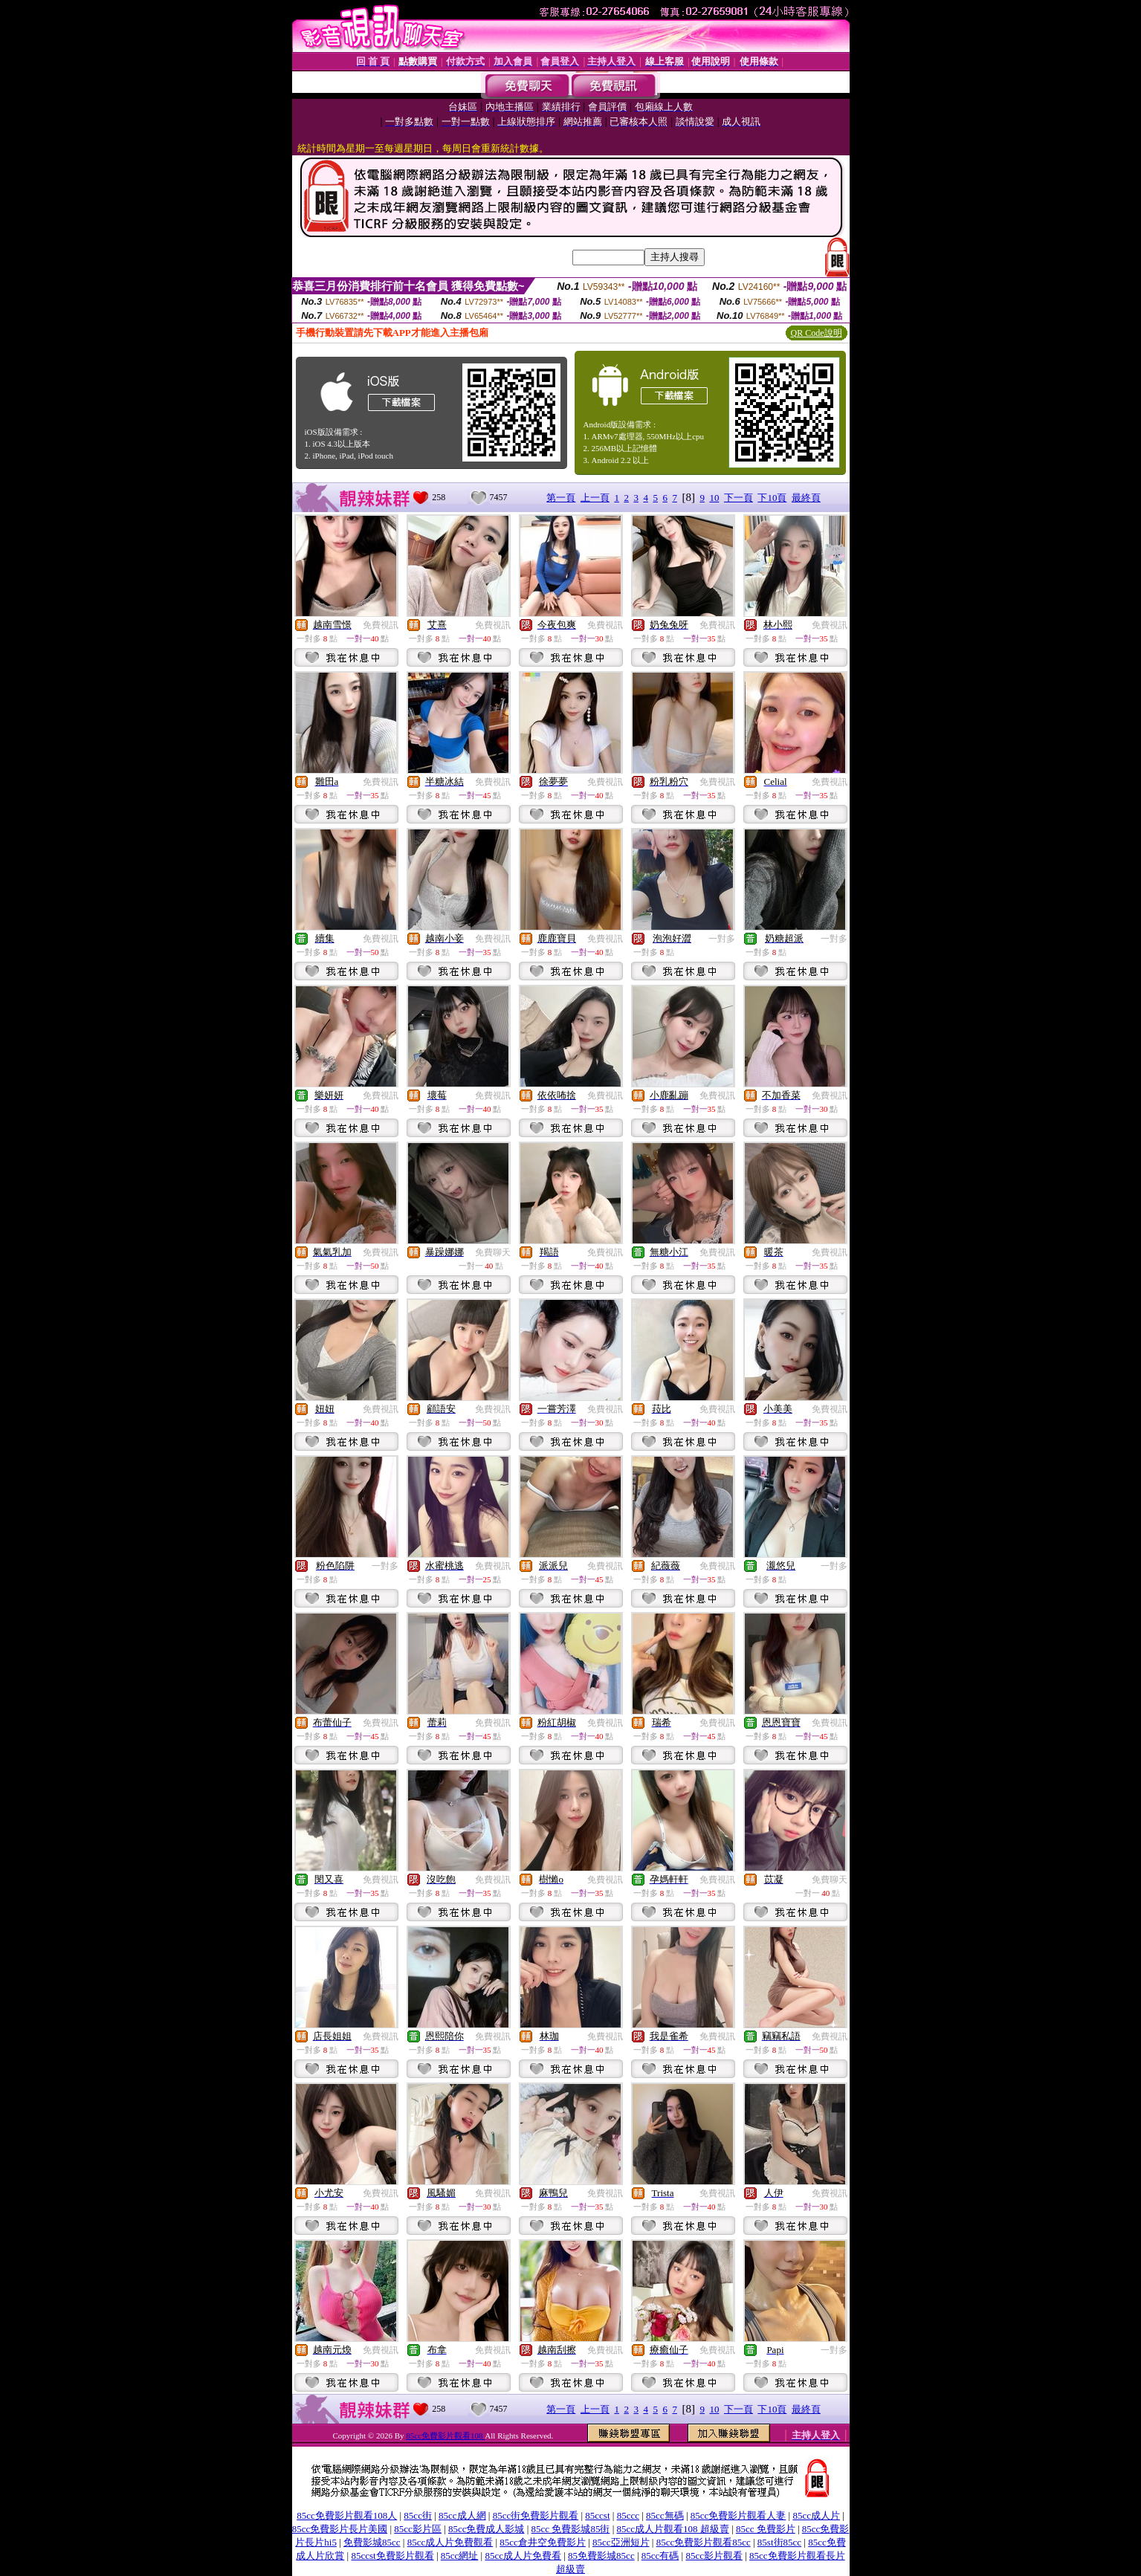  What do you see at coordinates (418, 2515) in the screenshot?
I see `85cc街` at bounding box center [418, 2515].